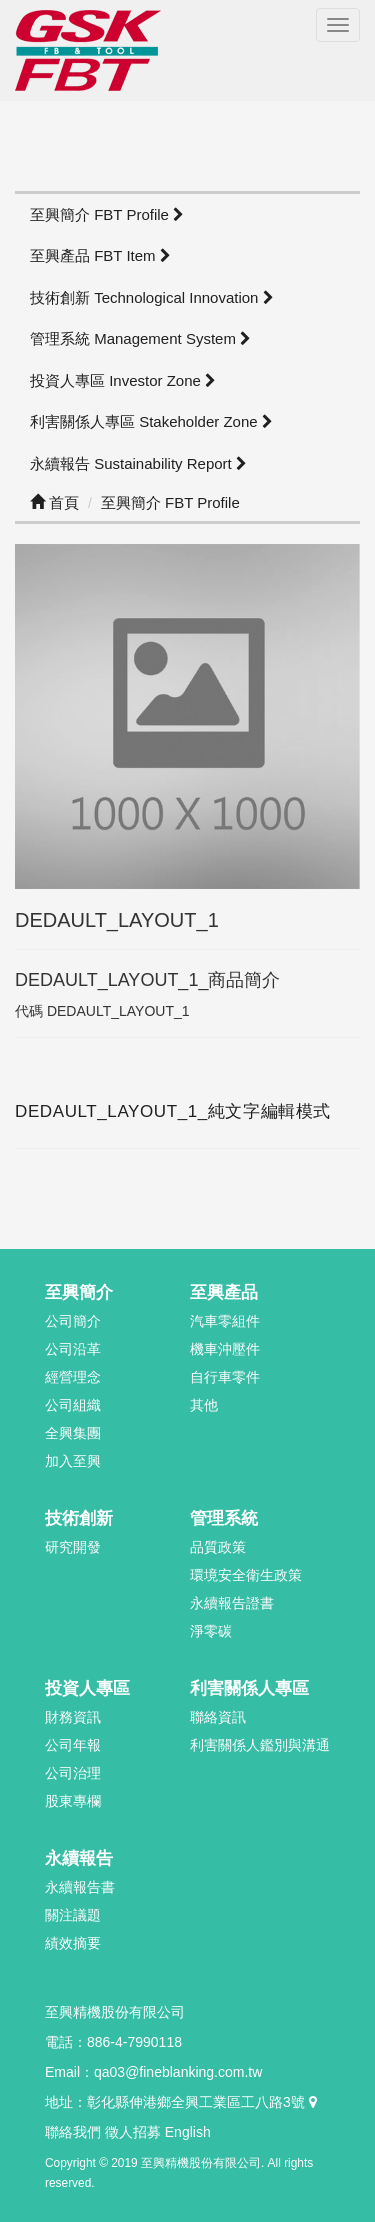 This screenshot has height=2222, width=375. Describe the element at coordinates (100, 255) in the screenshot. I see `至興產品 FBT Item` at that location.